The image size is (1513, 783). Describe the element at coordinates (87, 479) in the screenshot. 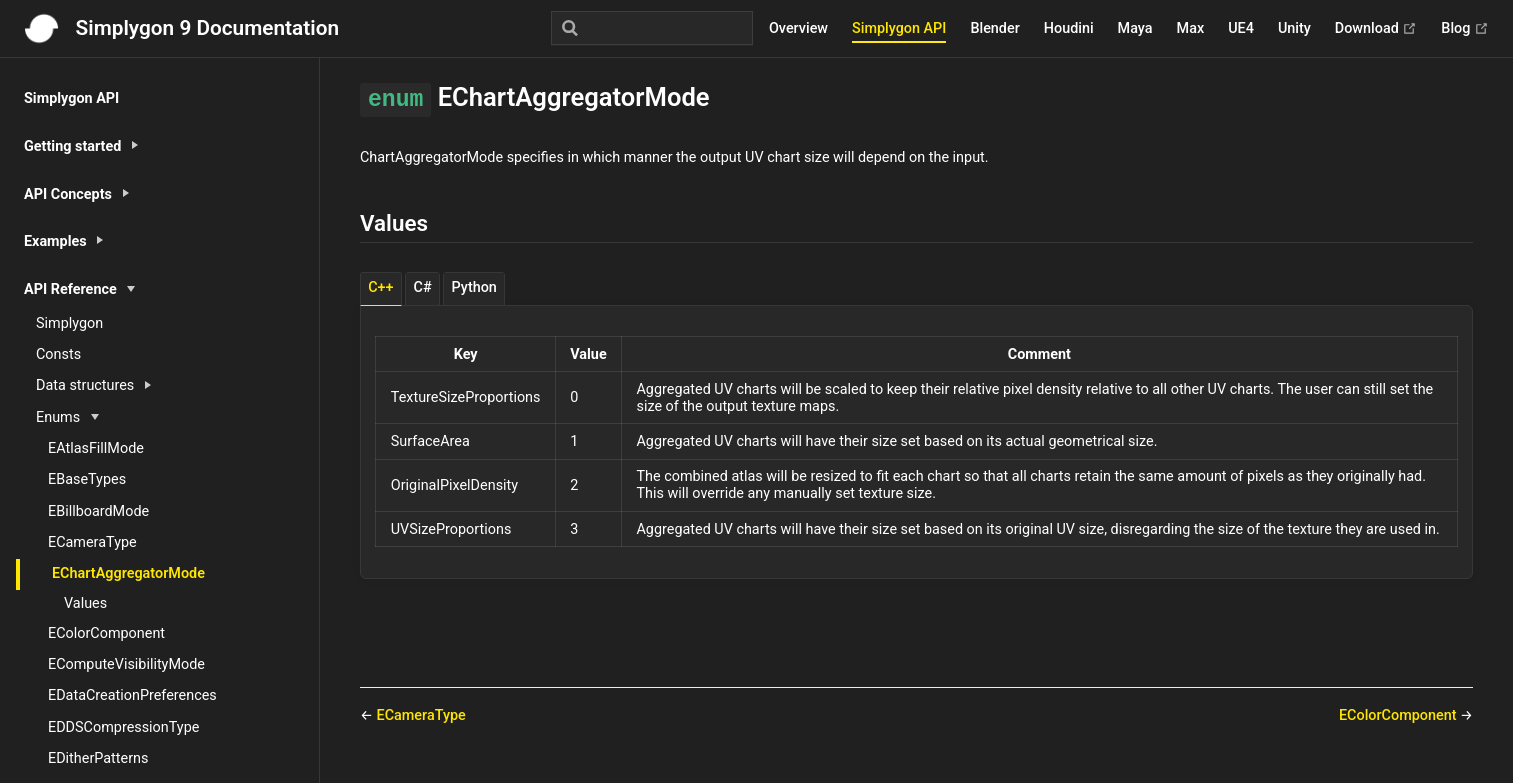

I see `EBaseTypes` at that location.